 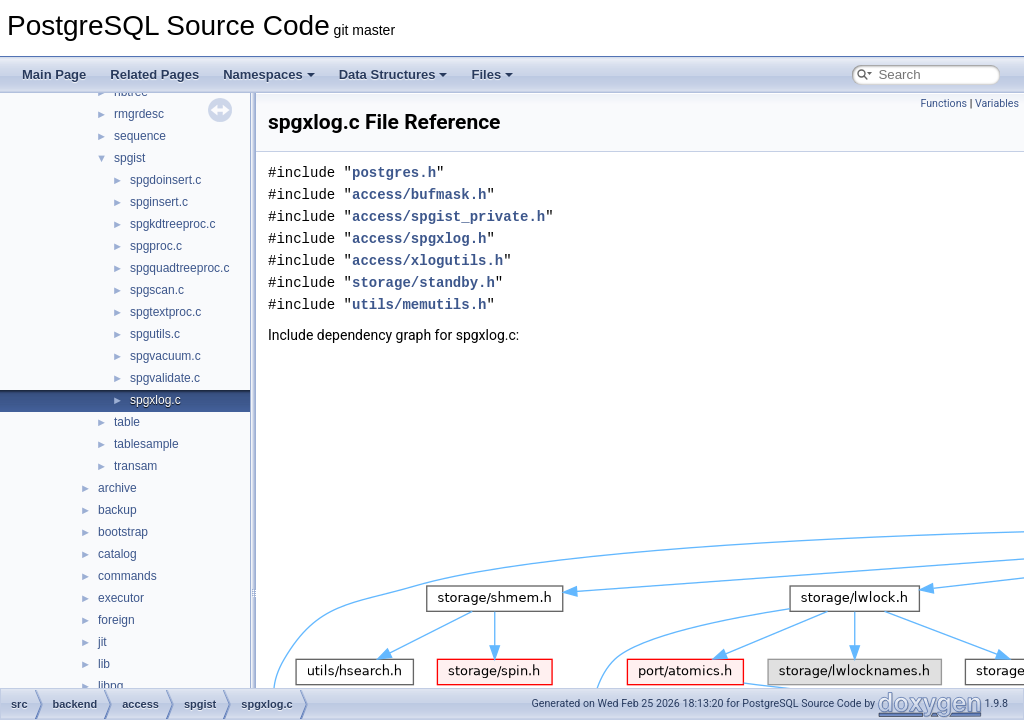 What do you see at coordinates (146, 444) in the screenshot?
I see `tablesample` at bounding box center [146, 444].